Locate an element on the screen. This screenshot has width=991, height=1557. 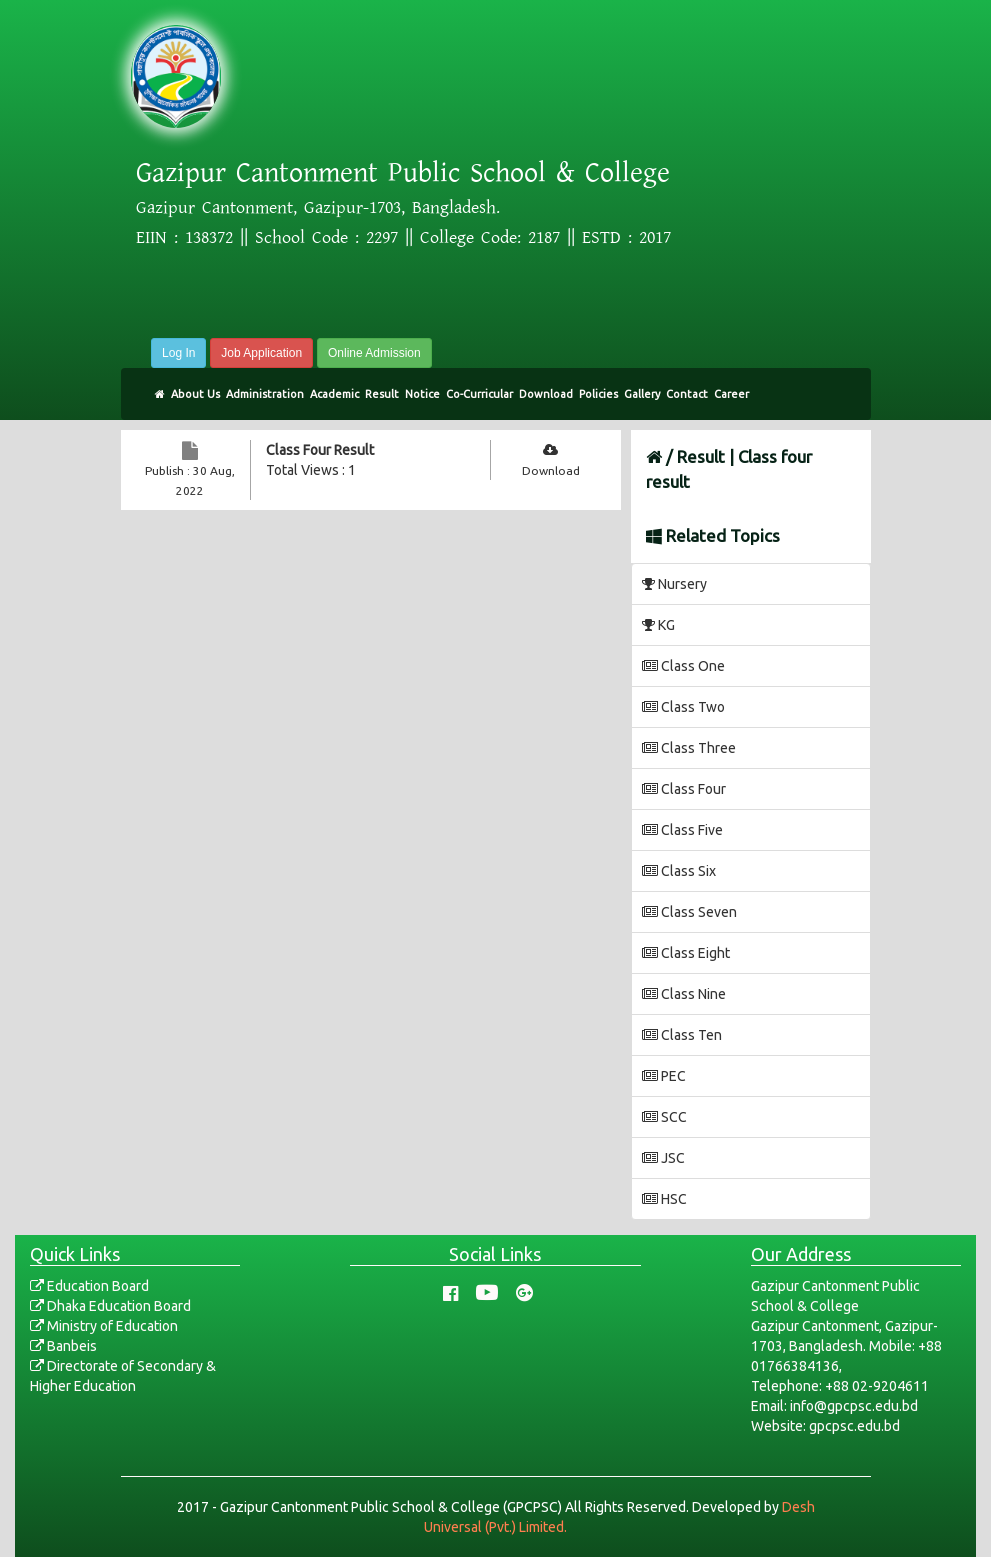
SCC is located at coordinates (664, 1117).